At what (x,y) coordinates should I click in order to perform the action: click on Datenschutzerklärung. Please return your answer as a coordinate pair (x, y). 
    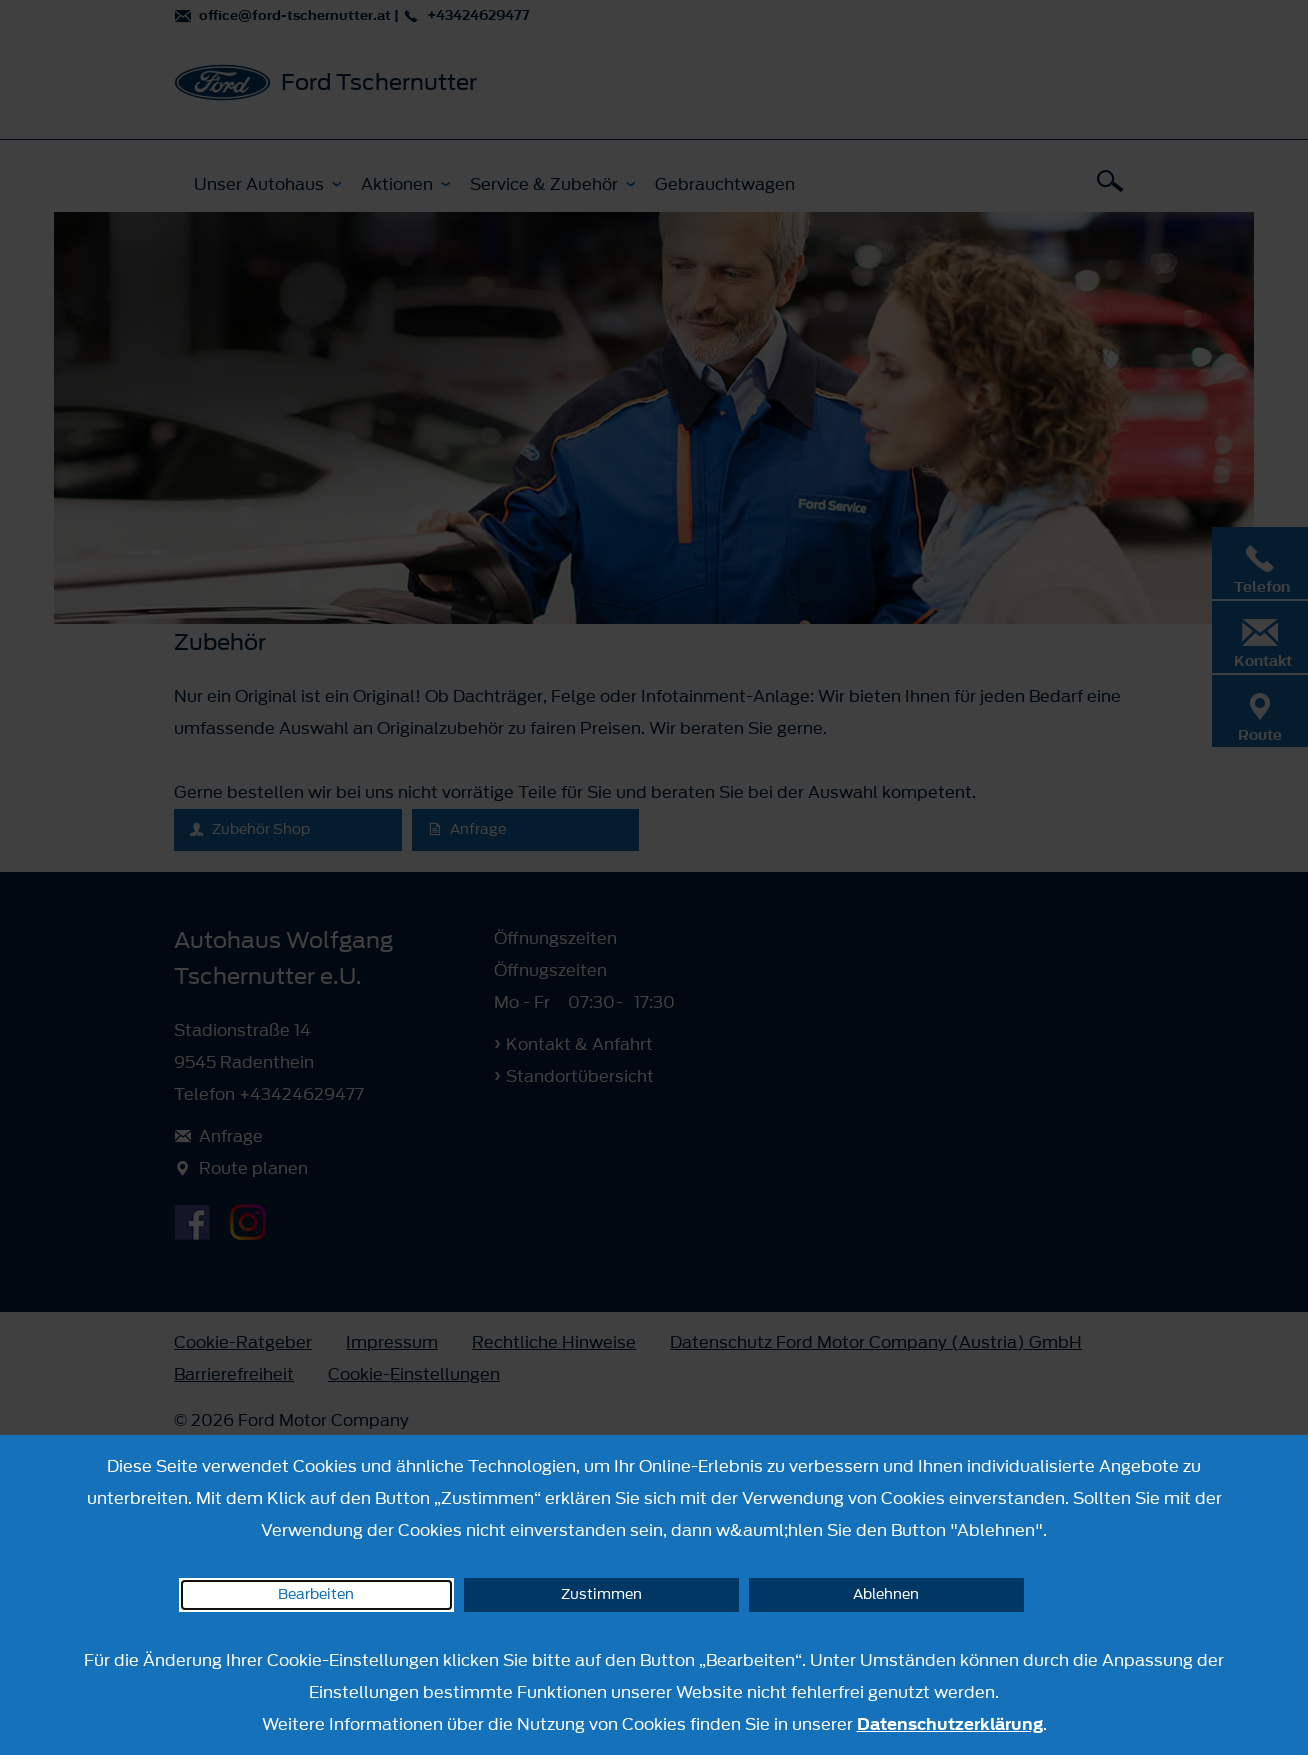
    Looking at the image, I should click on (950, 1724).